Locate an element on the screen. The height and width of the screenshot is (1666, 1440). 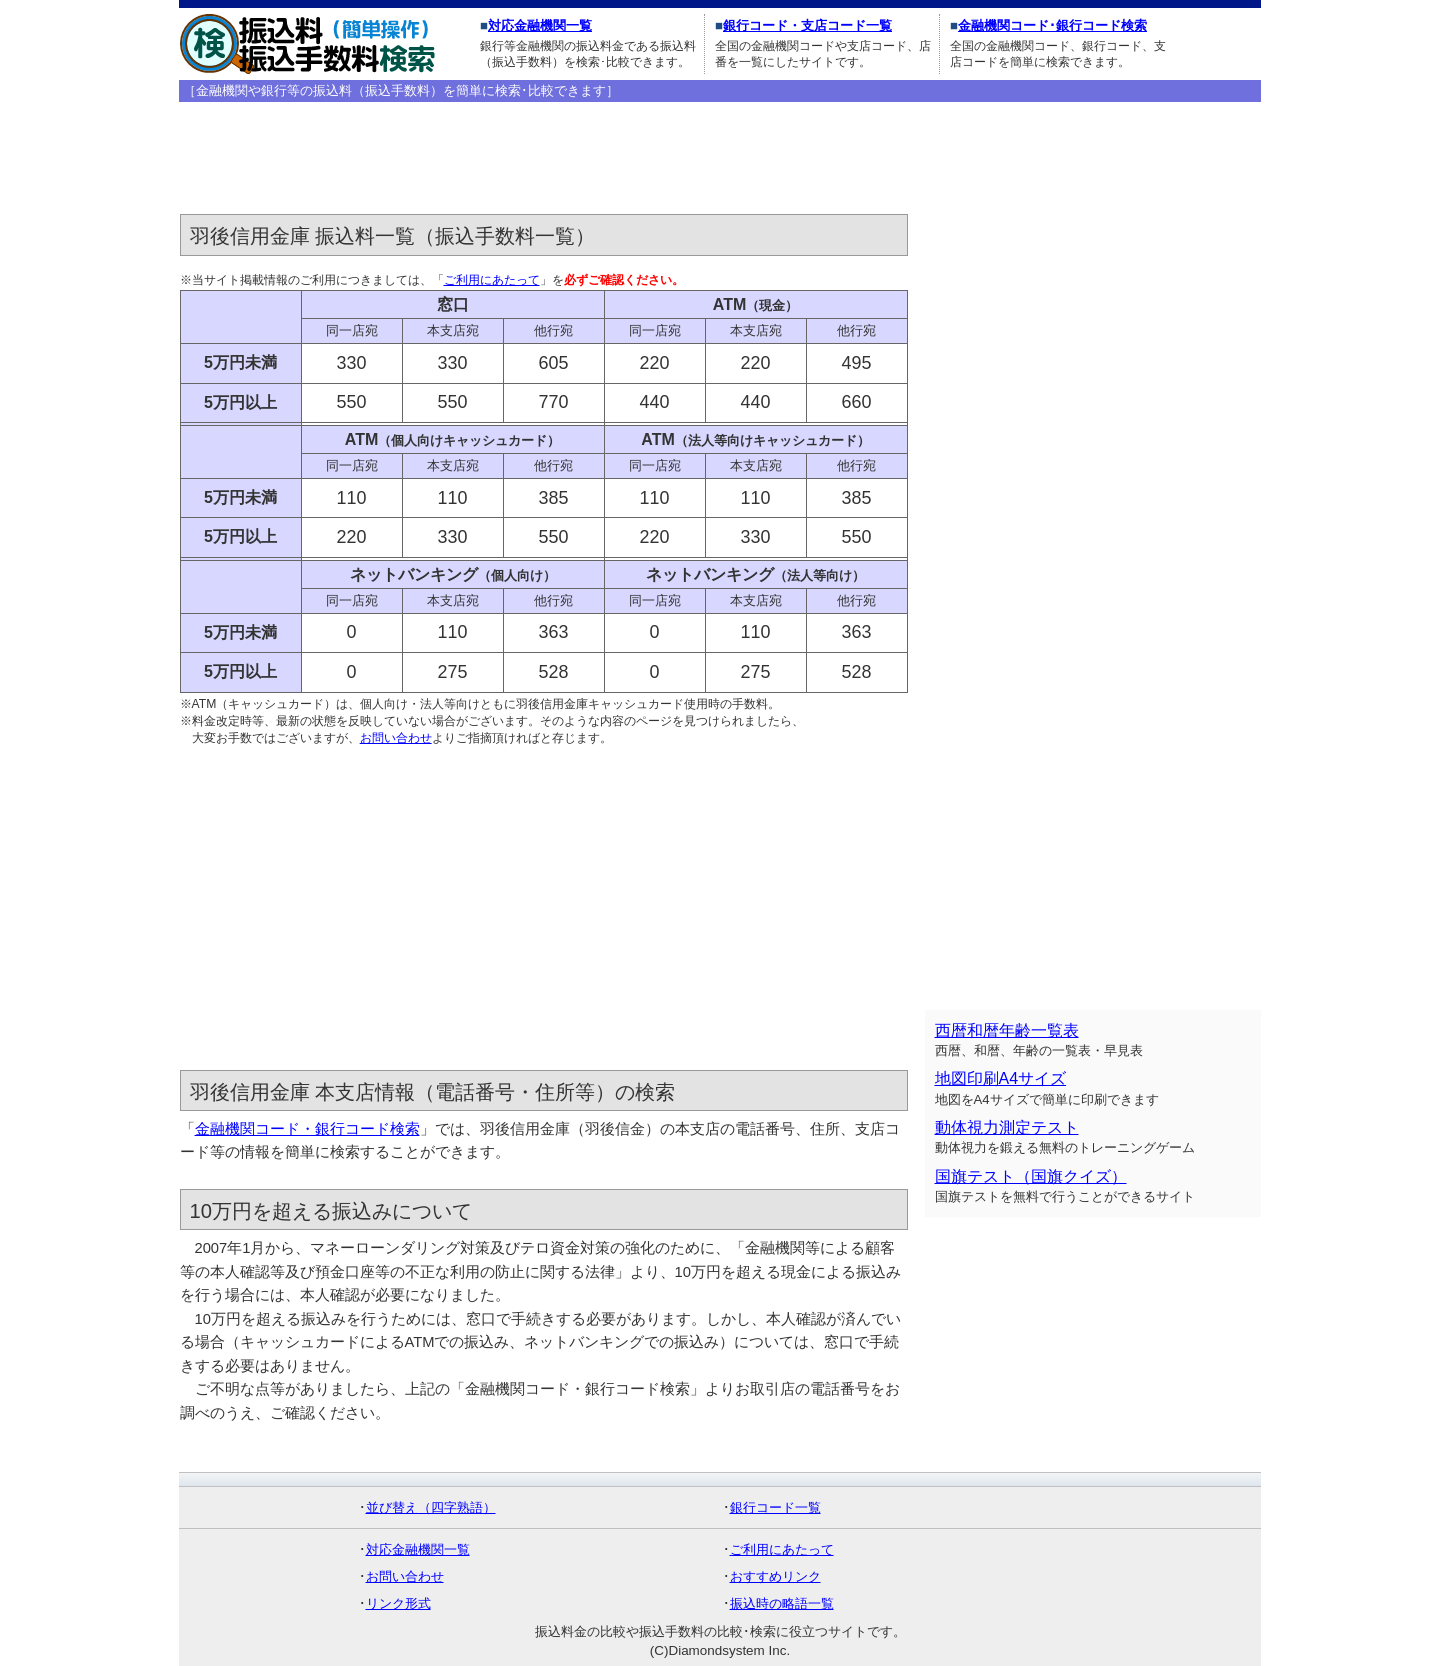
ご利用にあたって is located at coordinates (492, 280).